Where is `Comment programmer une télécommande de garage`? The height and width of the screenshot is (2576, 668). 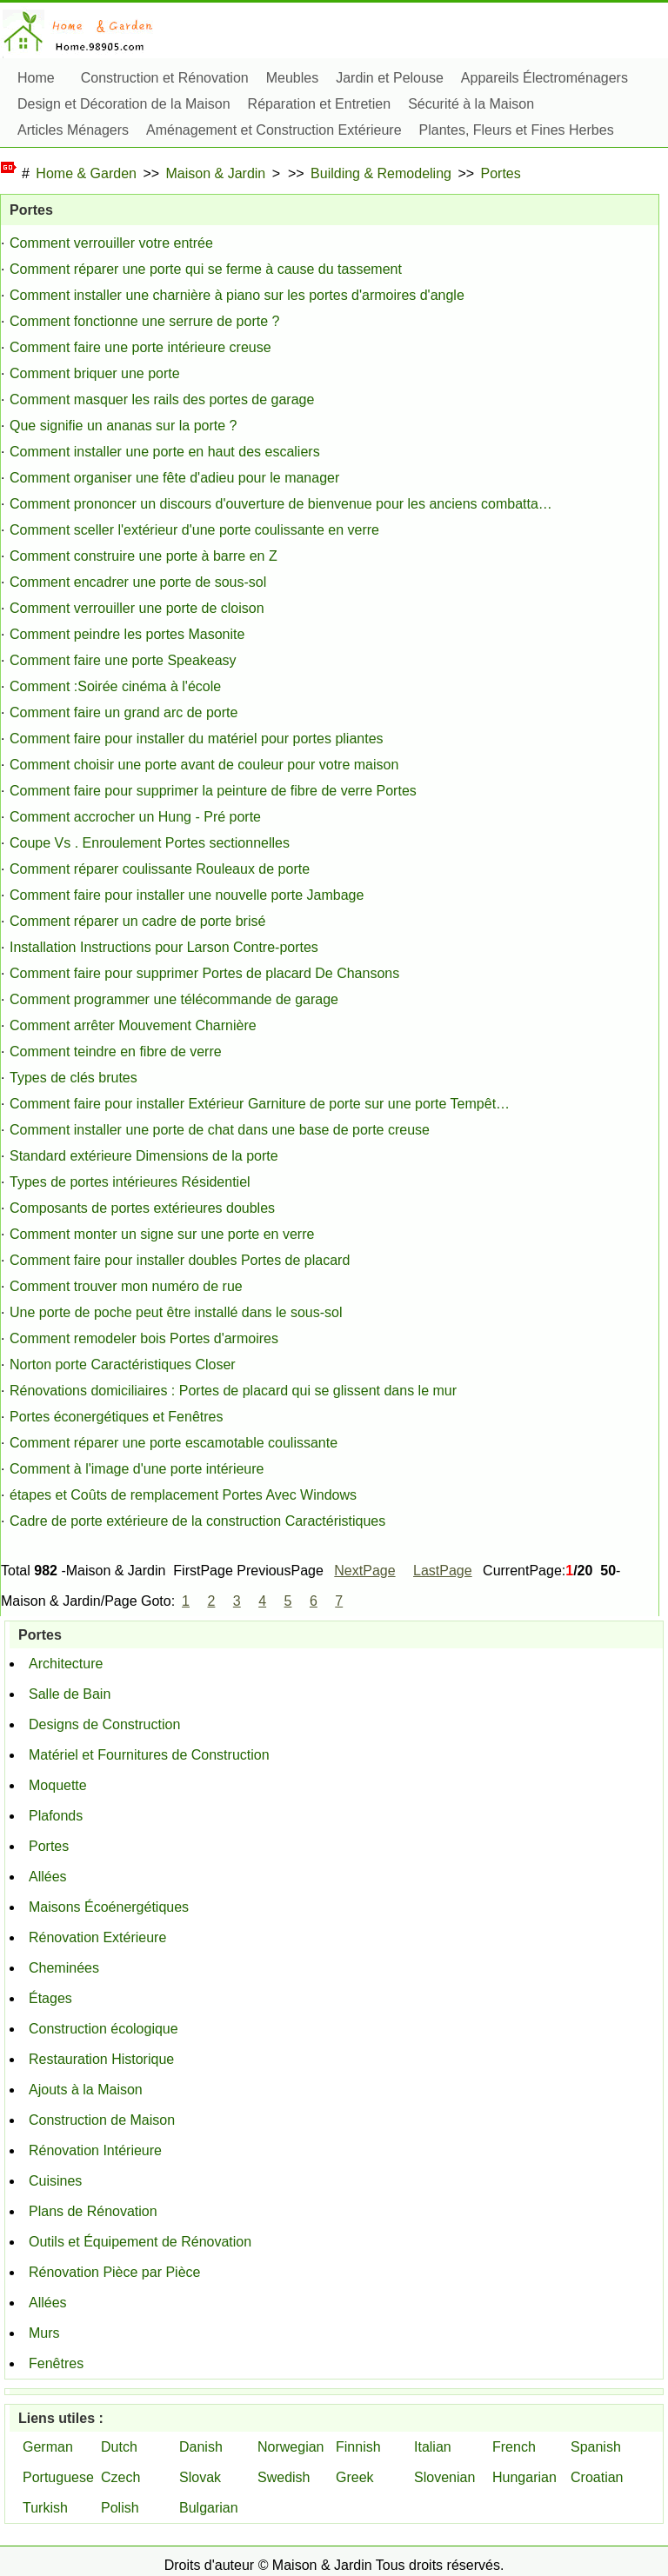
Comment programmer une télécommande de garage is located at coordinates (174, 999).